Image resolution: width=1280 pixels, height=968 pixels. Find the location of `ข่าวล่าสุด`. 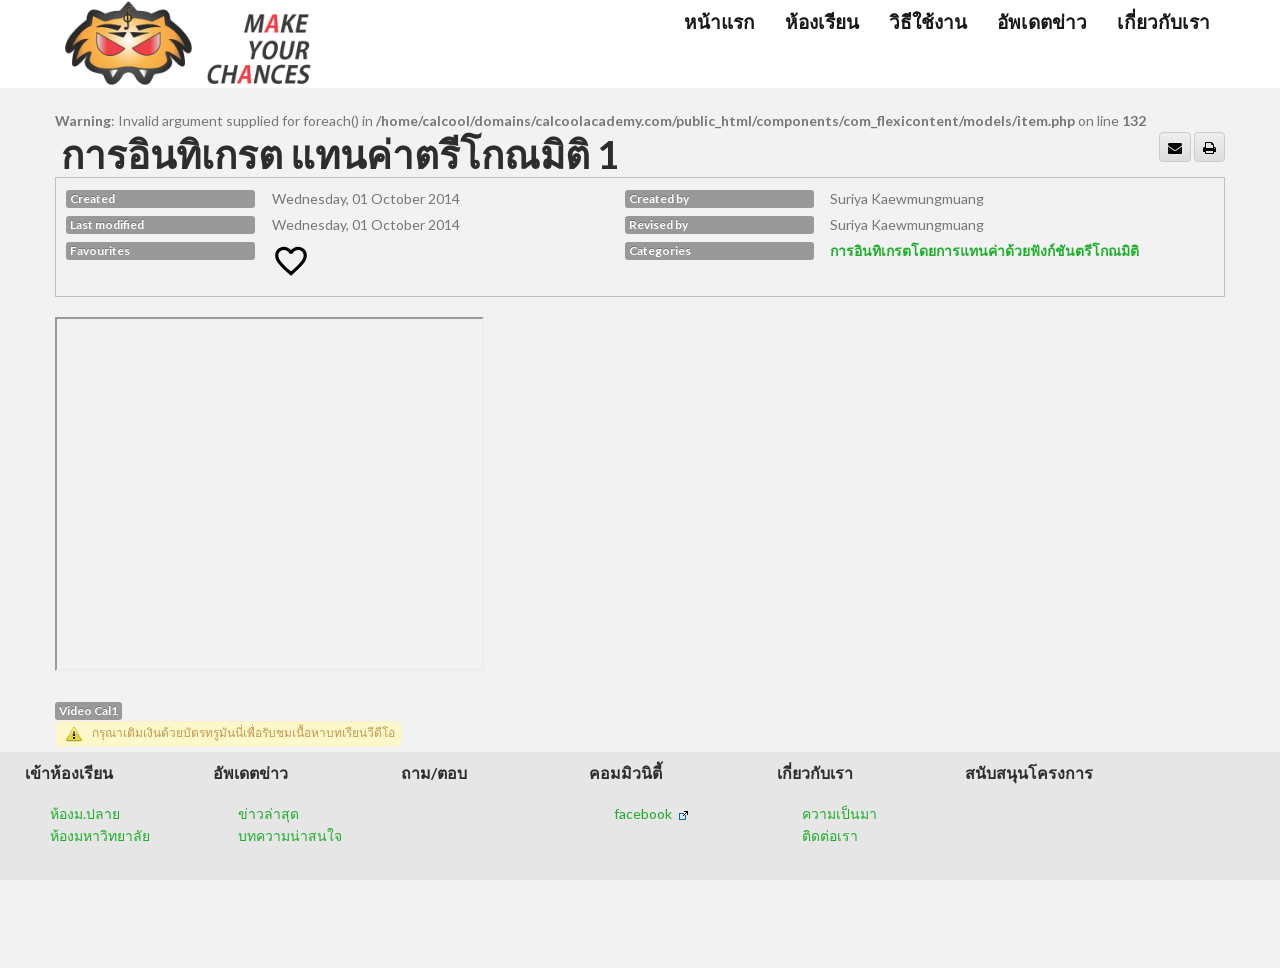

ข่าวล่าสุด is located at coordinates (268, 813).